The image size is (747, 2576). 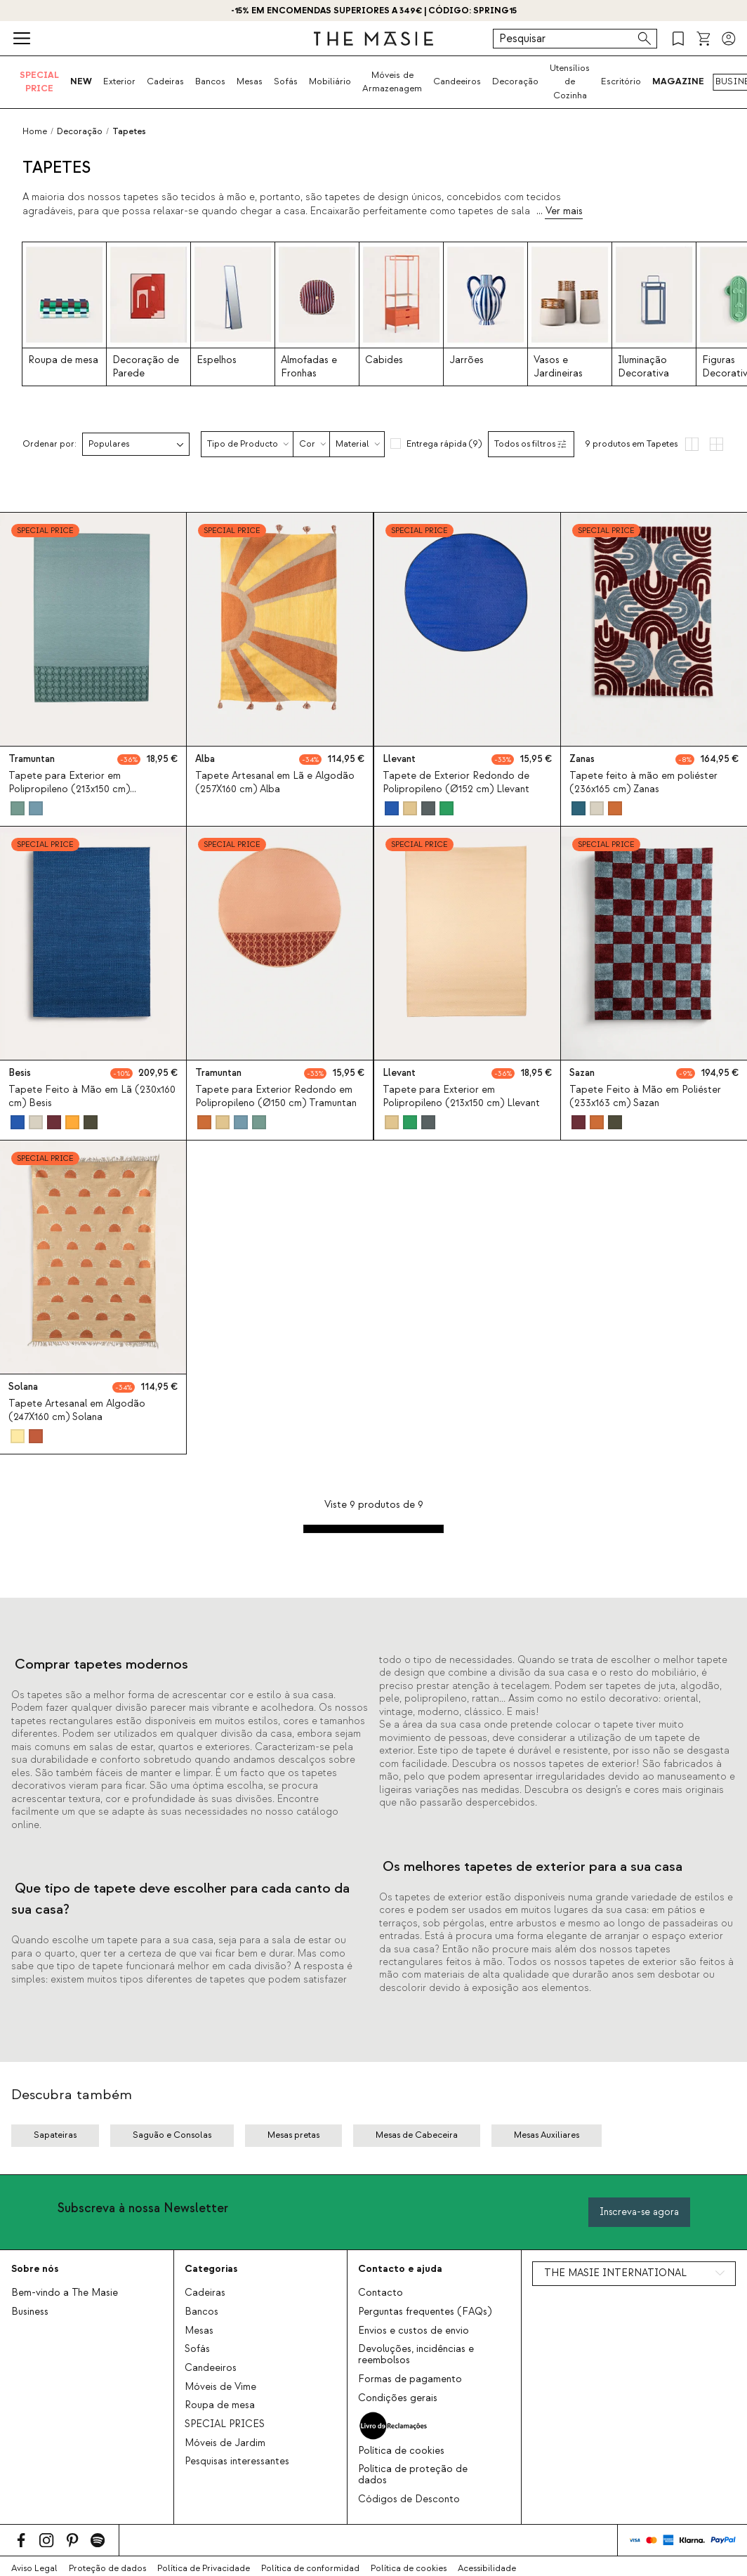 I want to click on Pesquisas interessantes, so click(x=237, y=2461).